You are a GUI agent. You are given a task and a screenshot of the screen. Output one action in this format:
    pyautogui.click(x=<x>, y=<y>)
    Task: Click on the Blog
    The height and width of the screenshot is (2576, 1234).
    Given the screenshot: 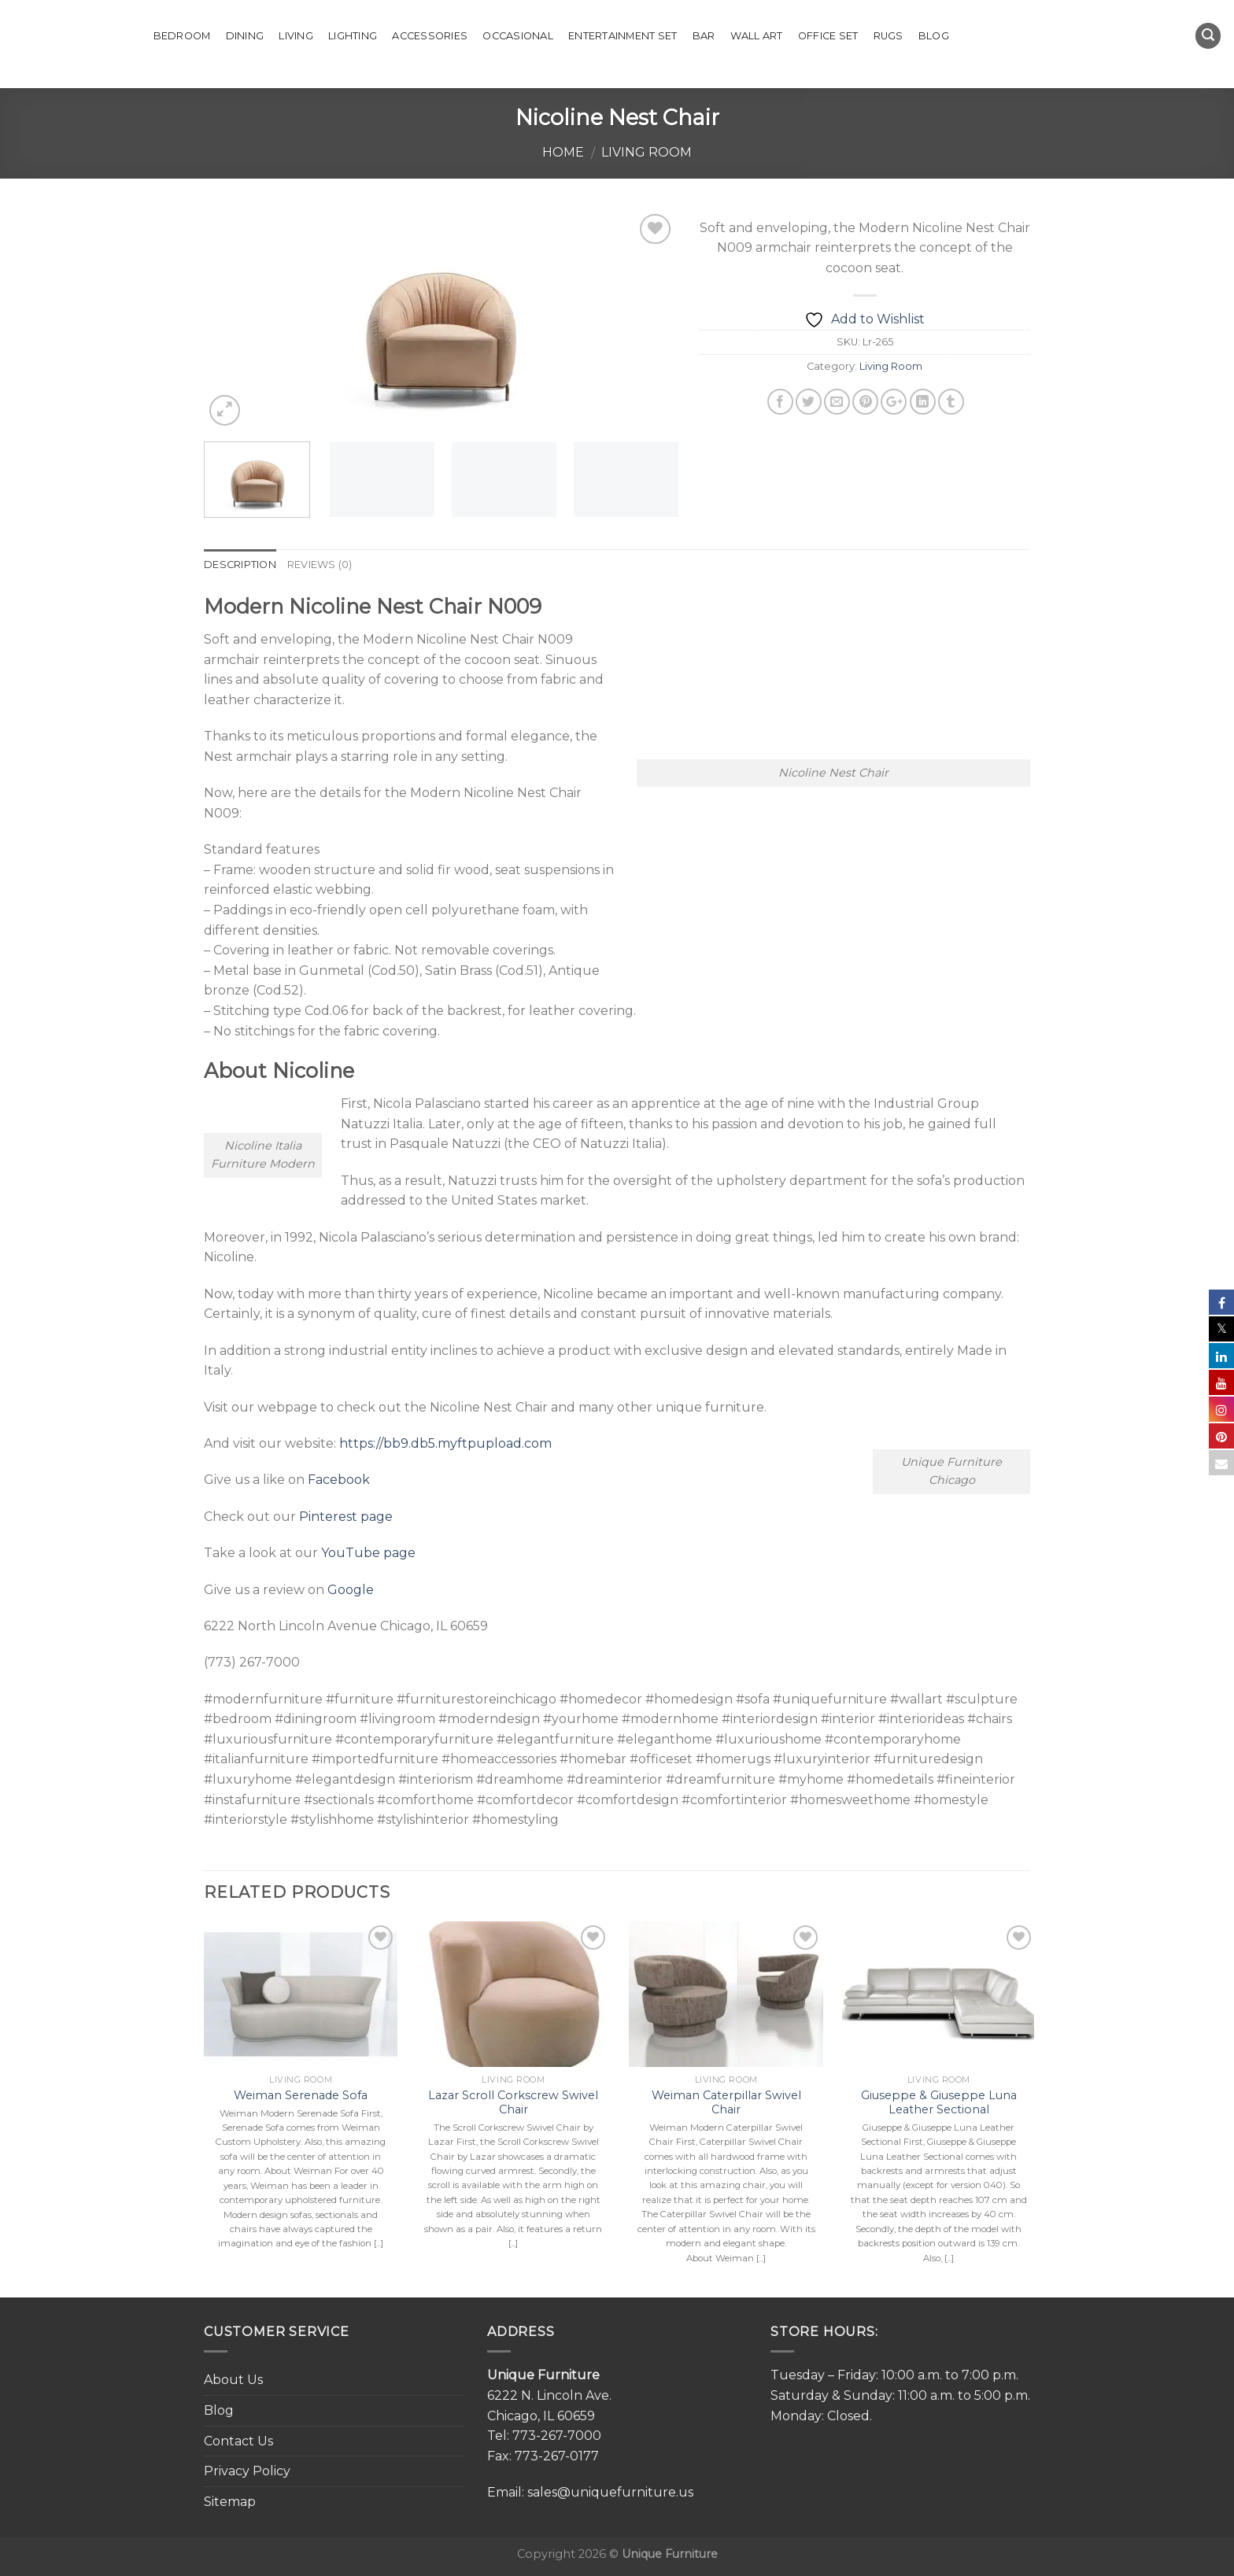 What is the action you would take?
    pyautogui.click(x=933, y=36)
    